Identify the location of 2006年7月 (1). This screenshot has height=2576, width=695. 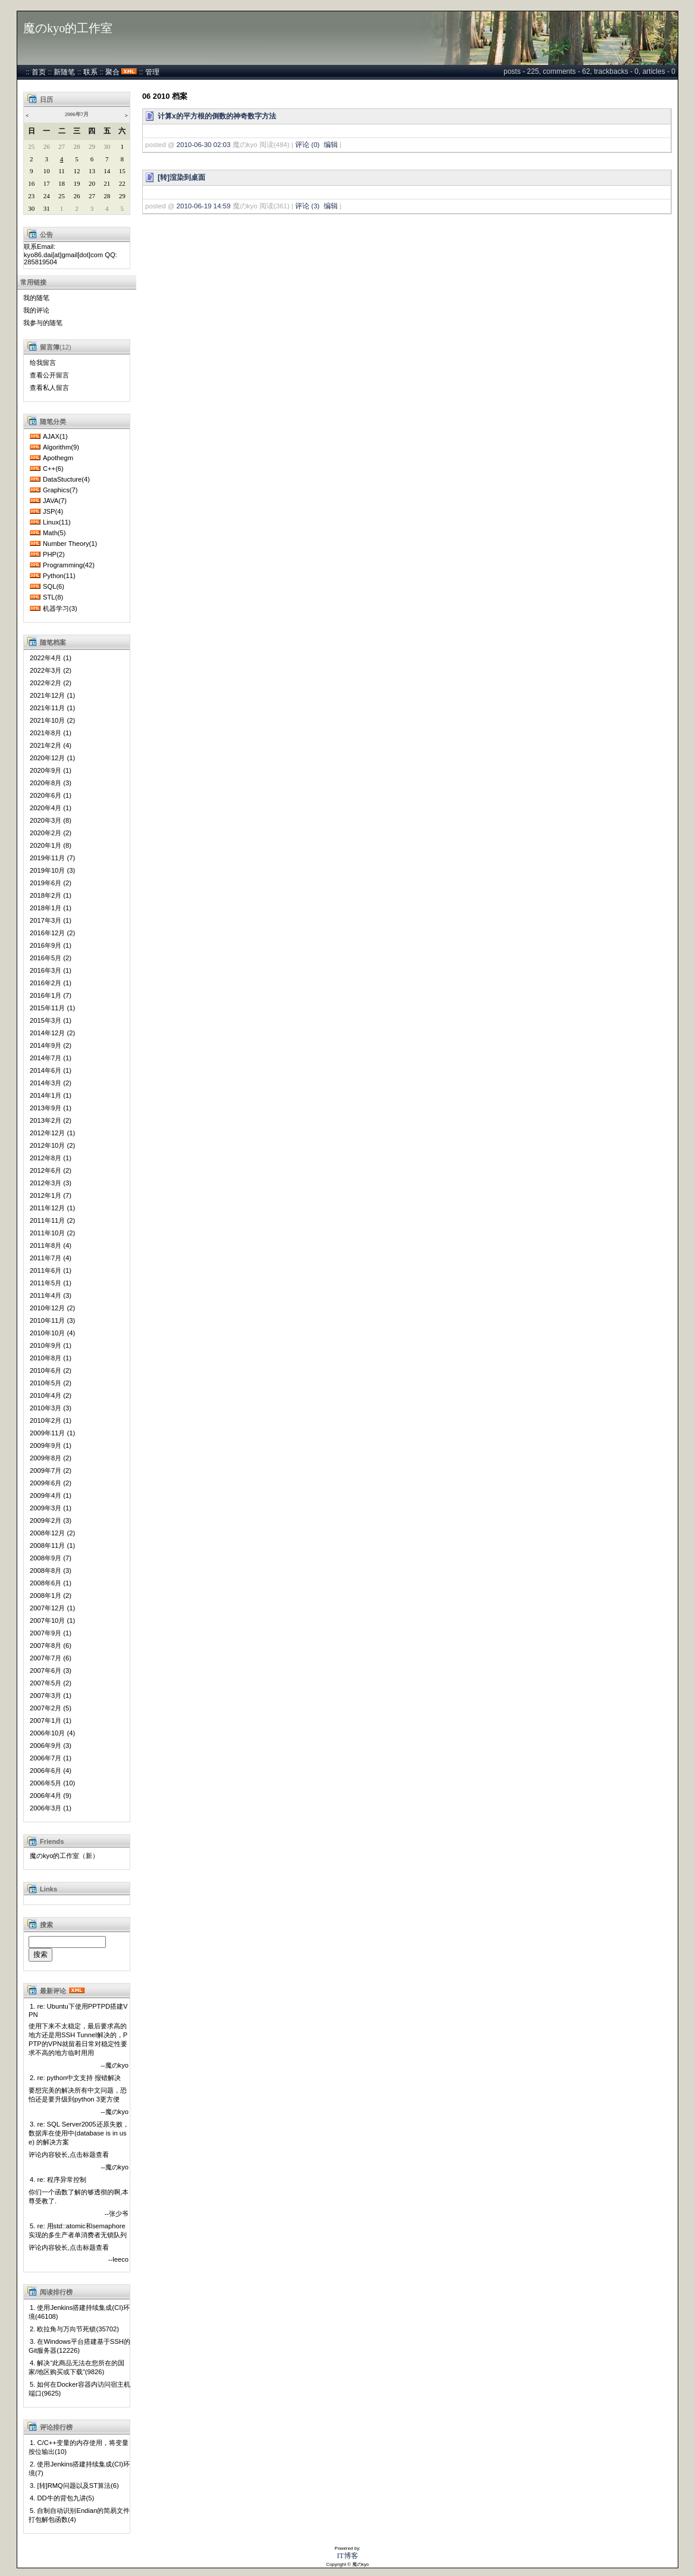
(50, 1758).